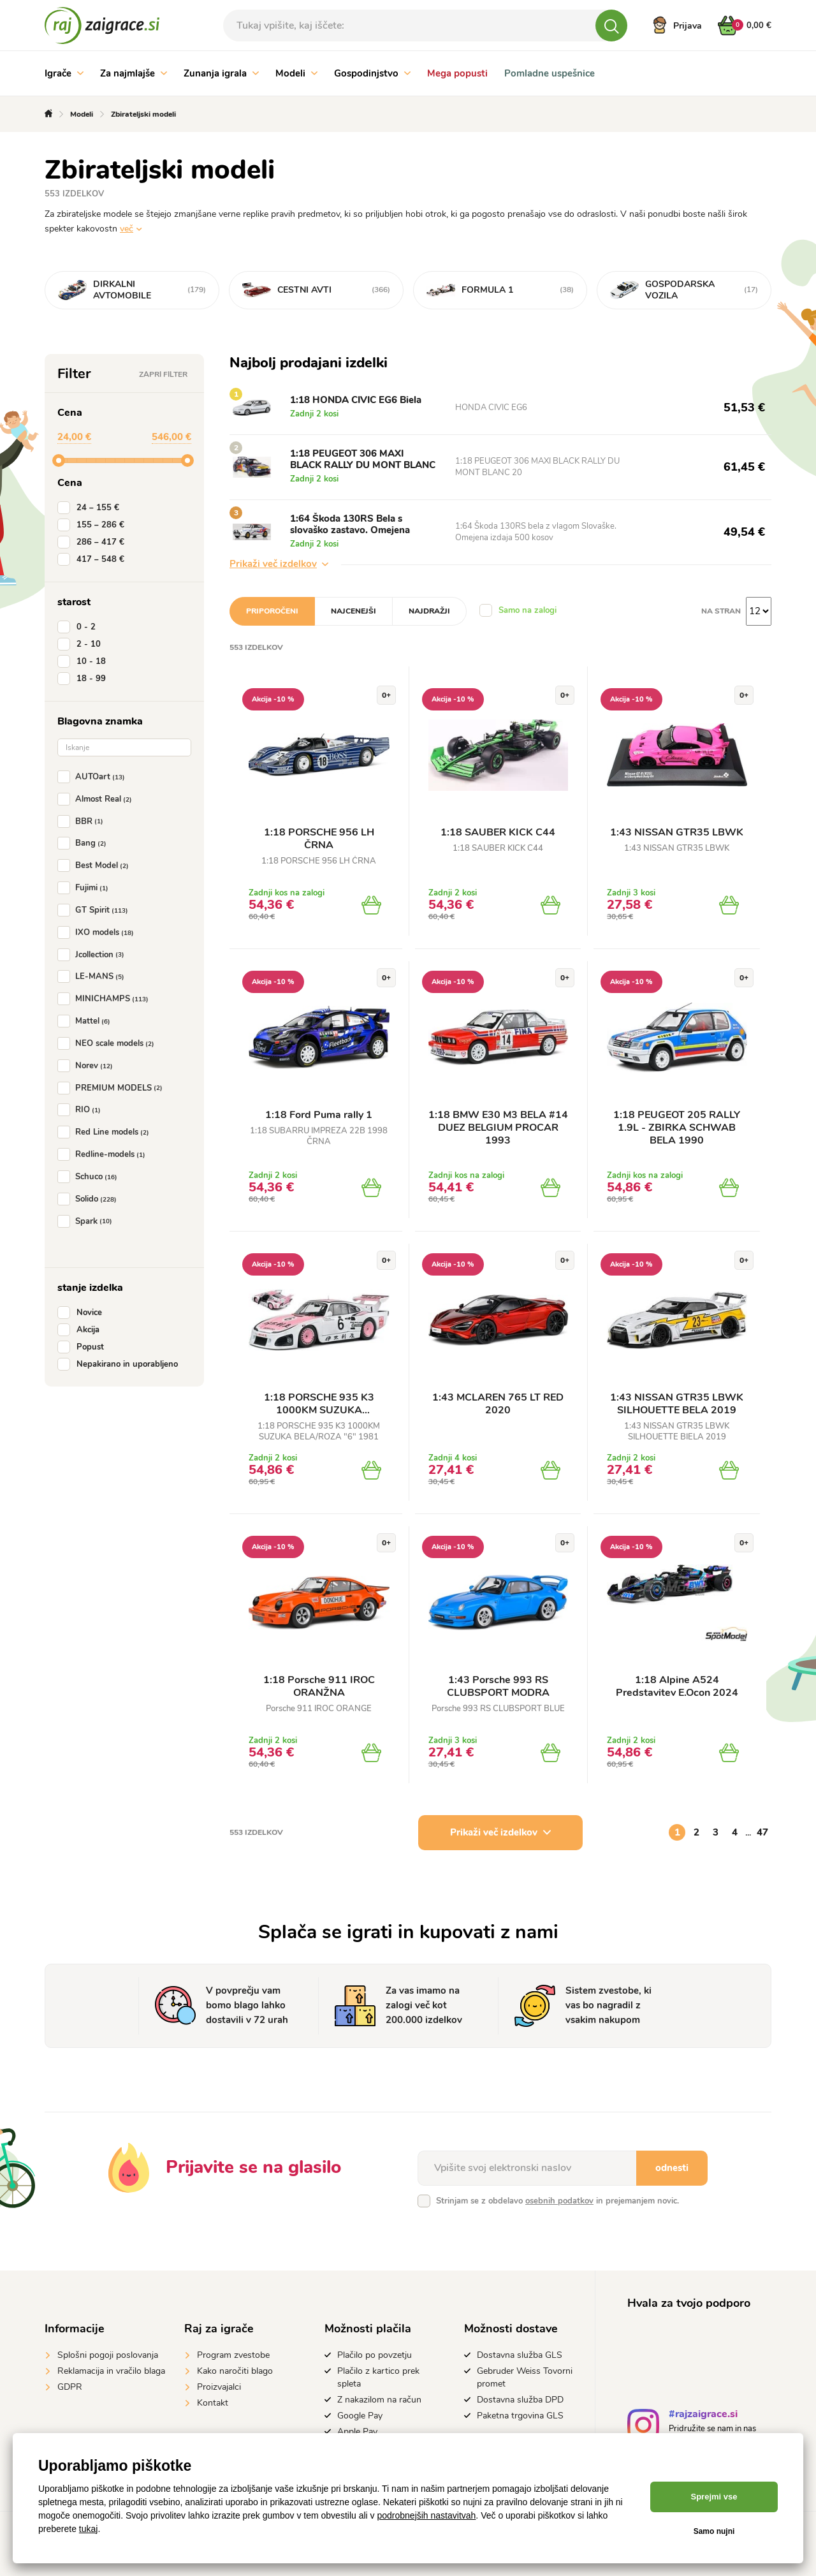 The image size is (816, 2576). I want to click on Solido, so click(89, 1199).